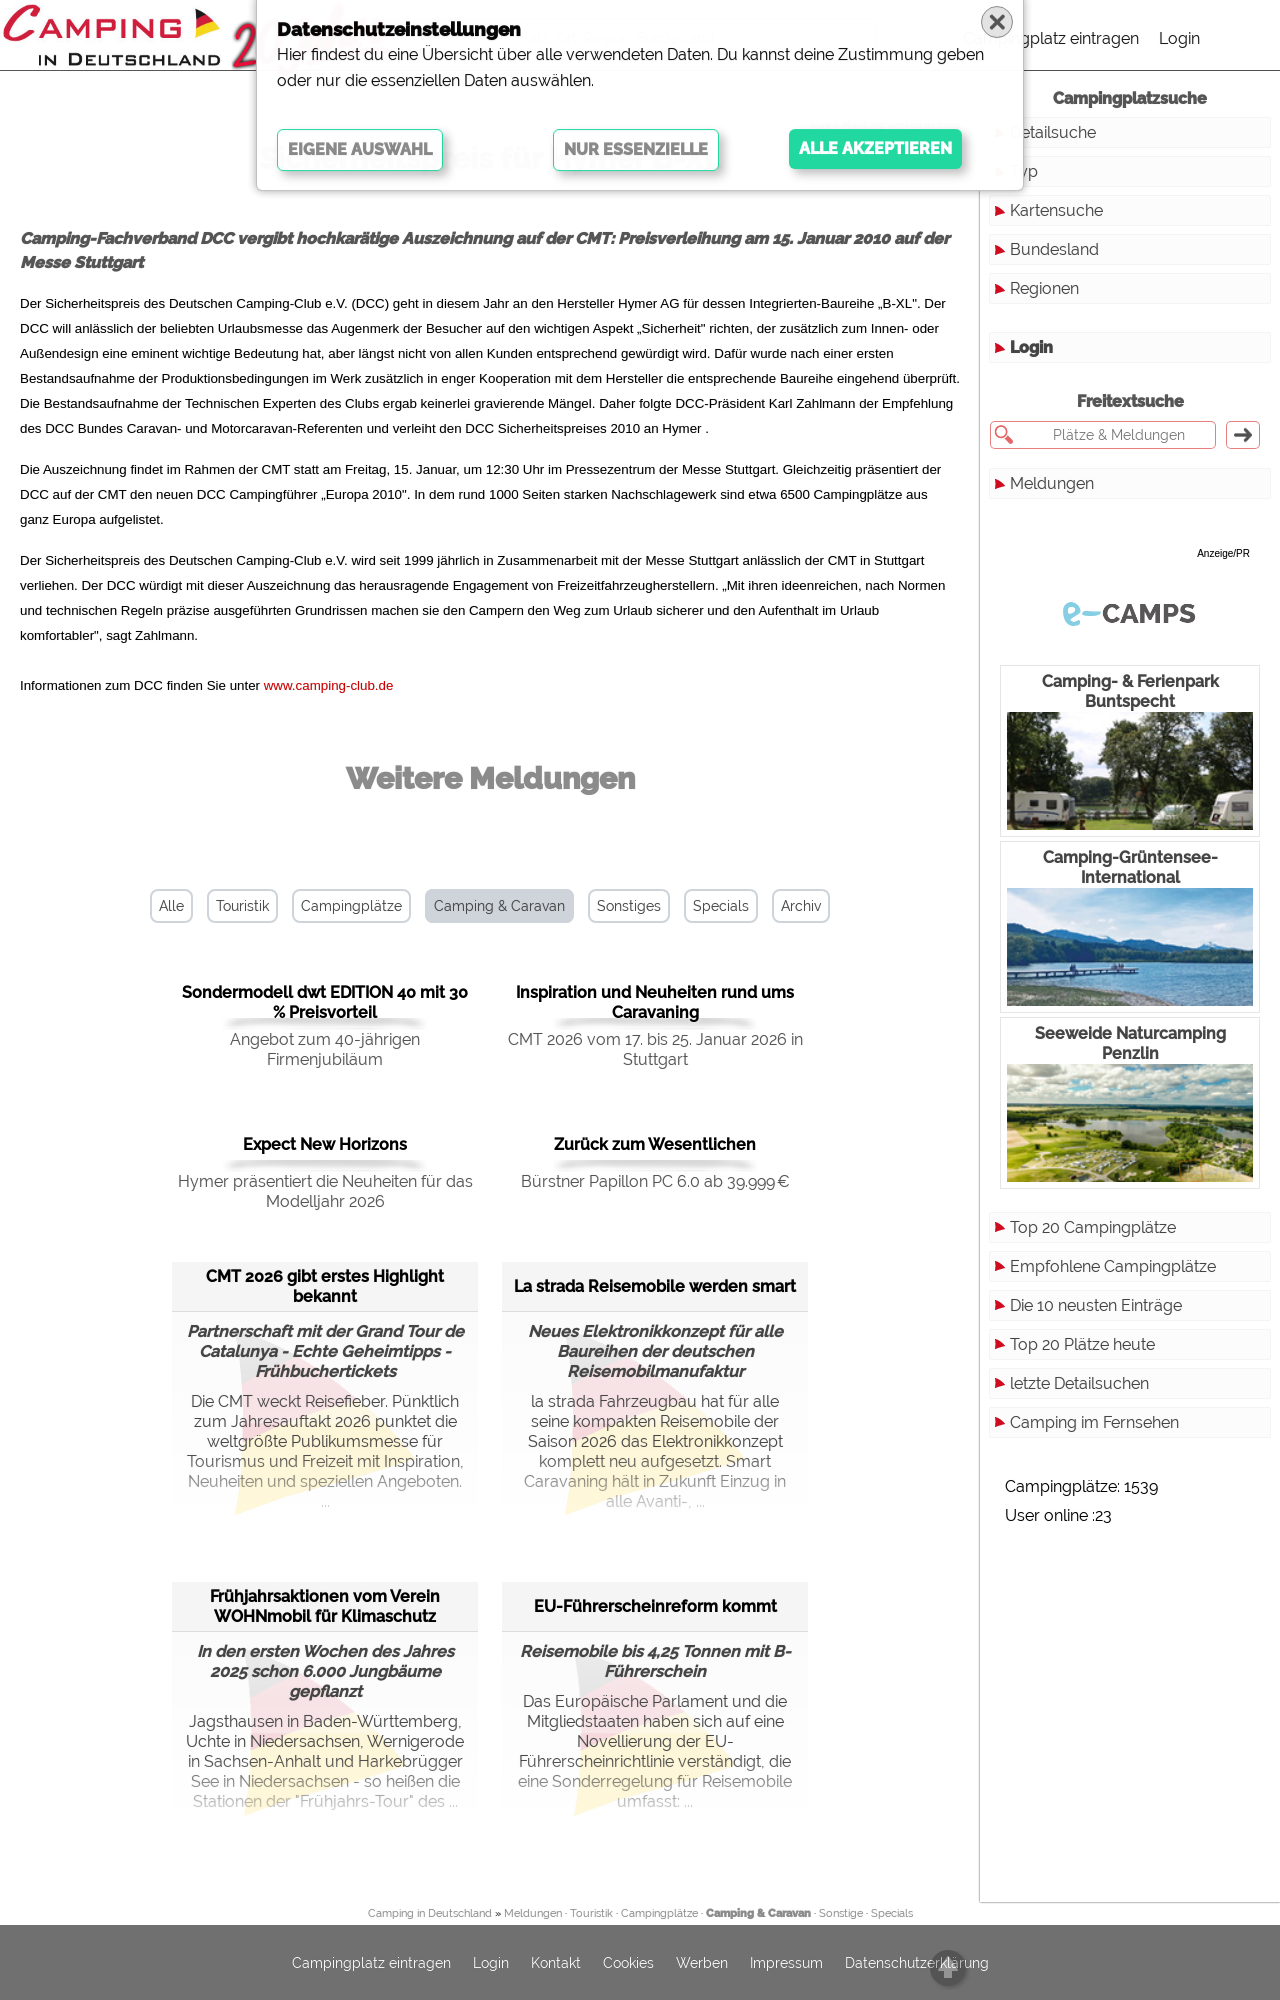  I want to click on Archiv, so click(801, 906).